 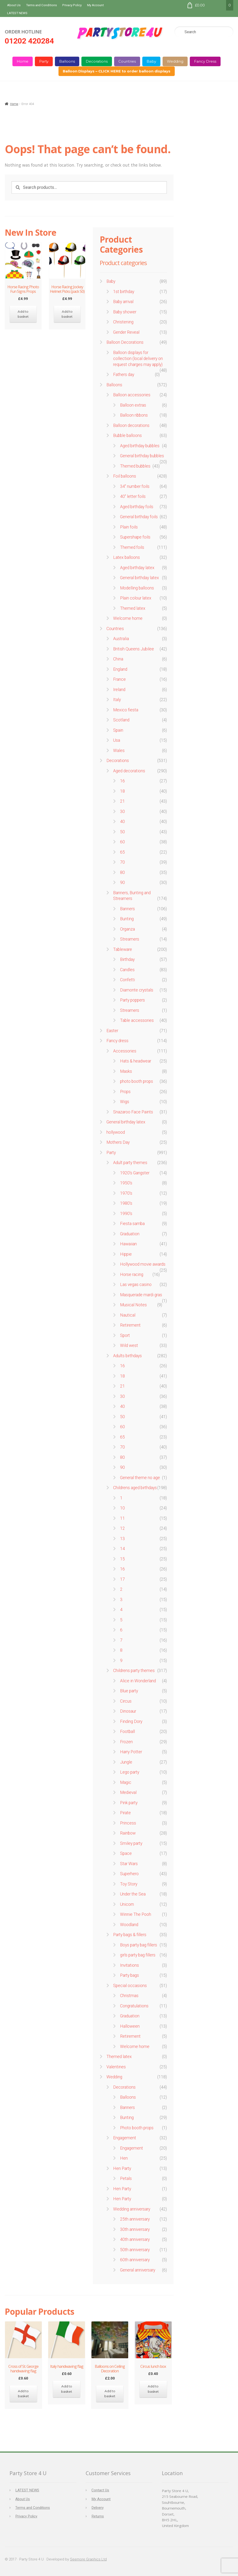 What do you see at coordinates (118, 730) in the screenshot?
I see `Spain` at bounding box center [118, 730].